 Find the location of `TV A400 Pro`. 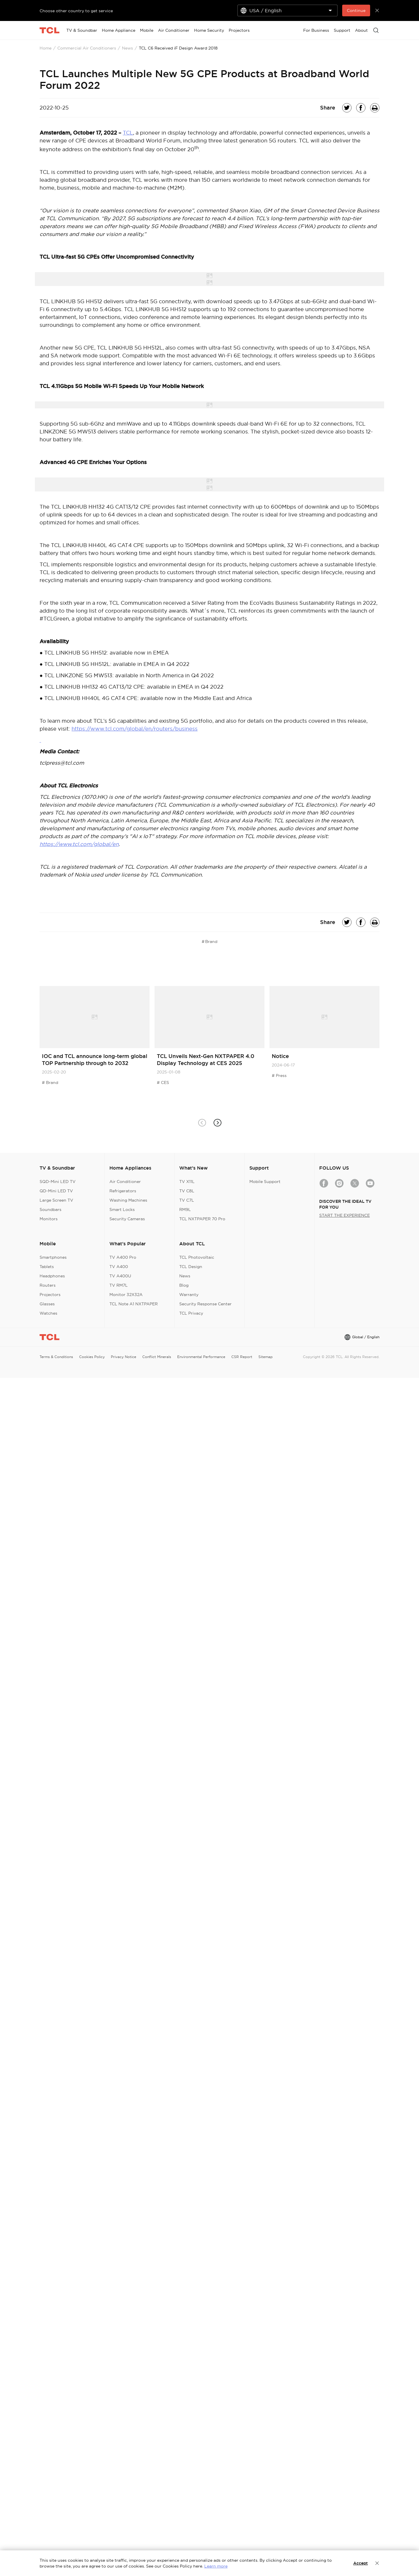

TV A400 Pro is located at coordinates (122, 1257).